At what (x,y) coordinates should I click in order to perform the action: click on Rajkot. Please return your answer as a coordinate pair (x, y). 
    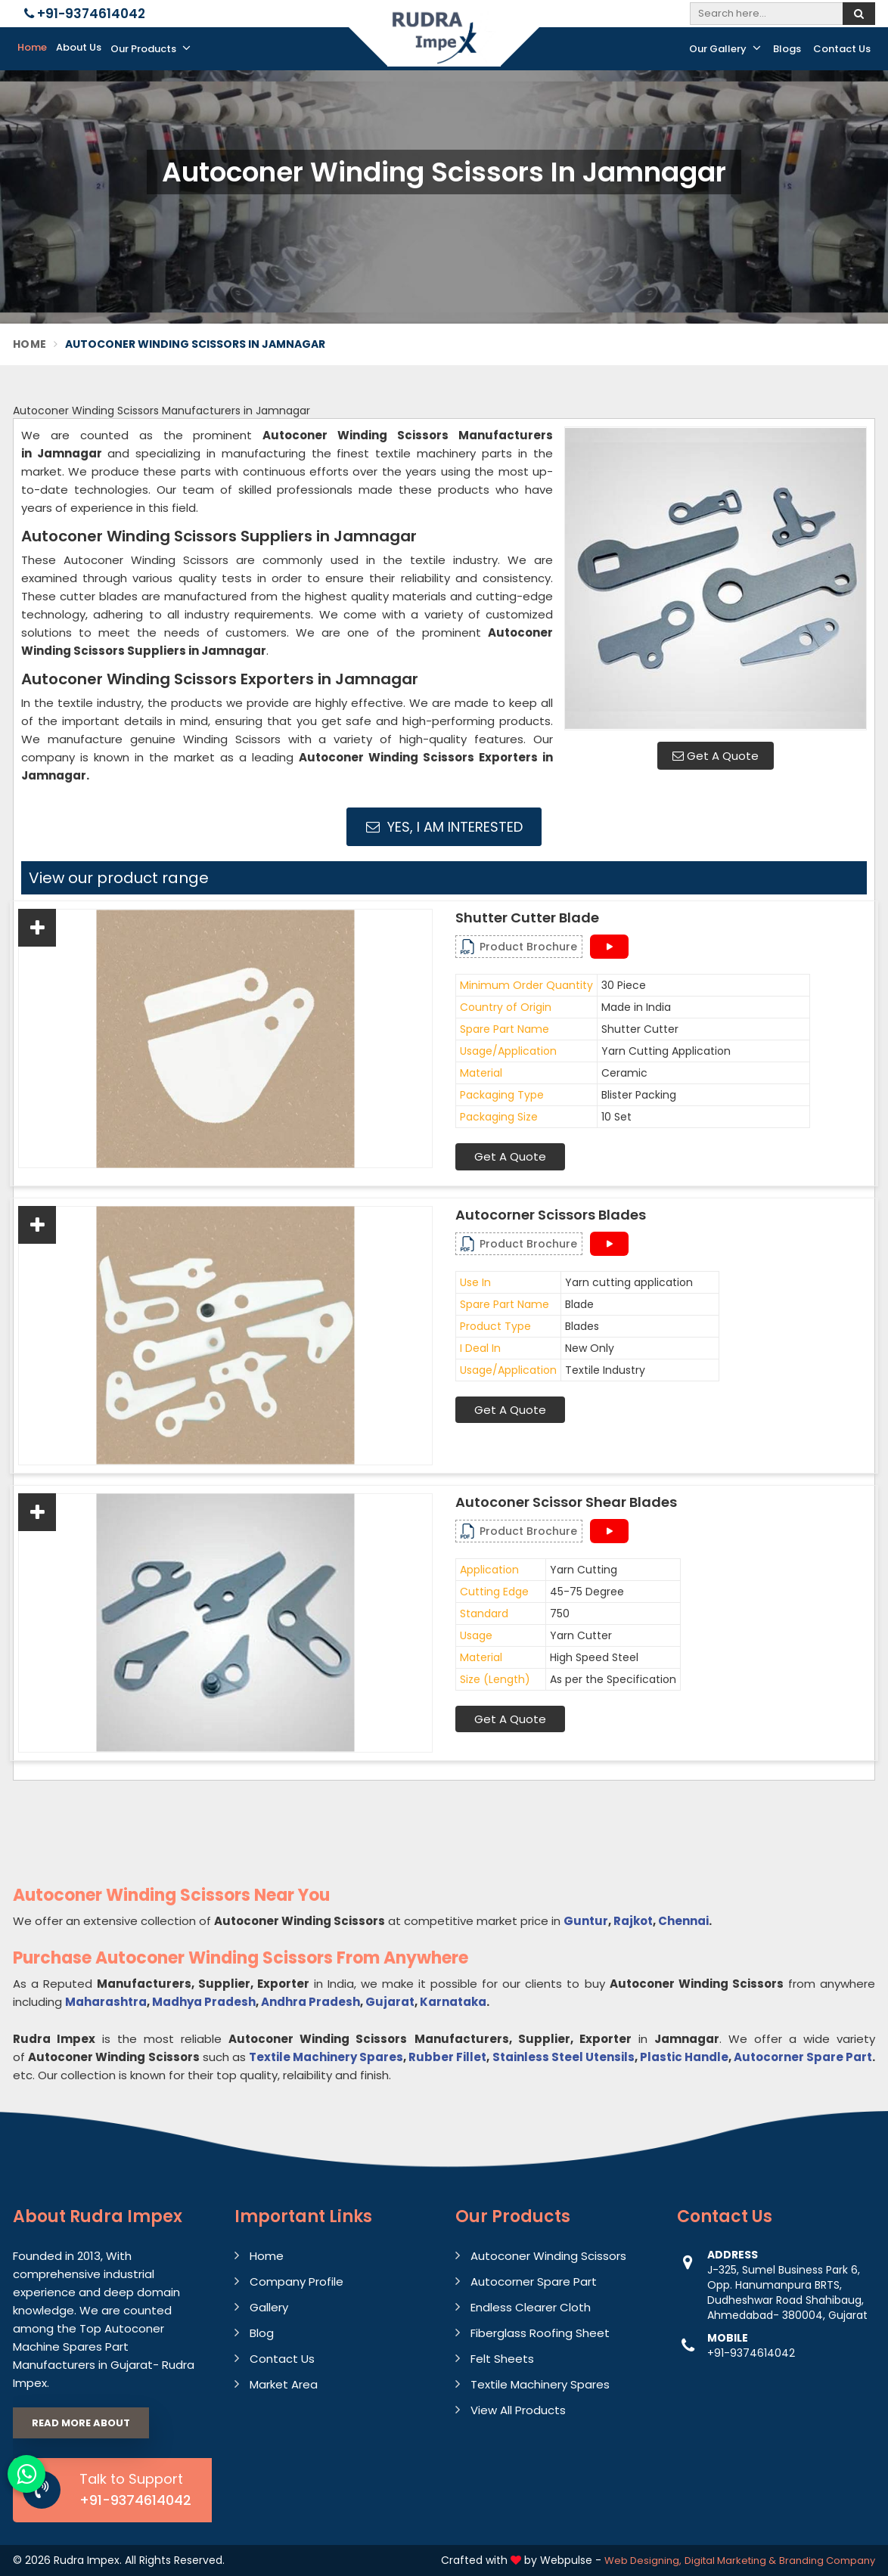
    Looking at the image, I should click on (633, 1921).